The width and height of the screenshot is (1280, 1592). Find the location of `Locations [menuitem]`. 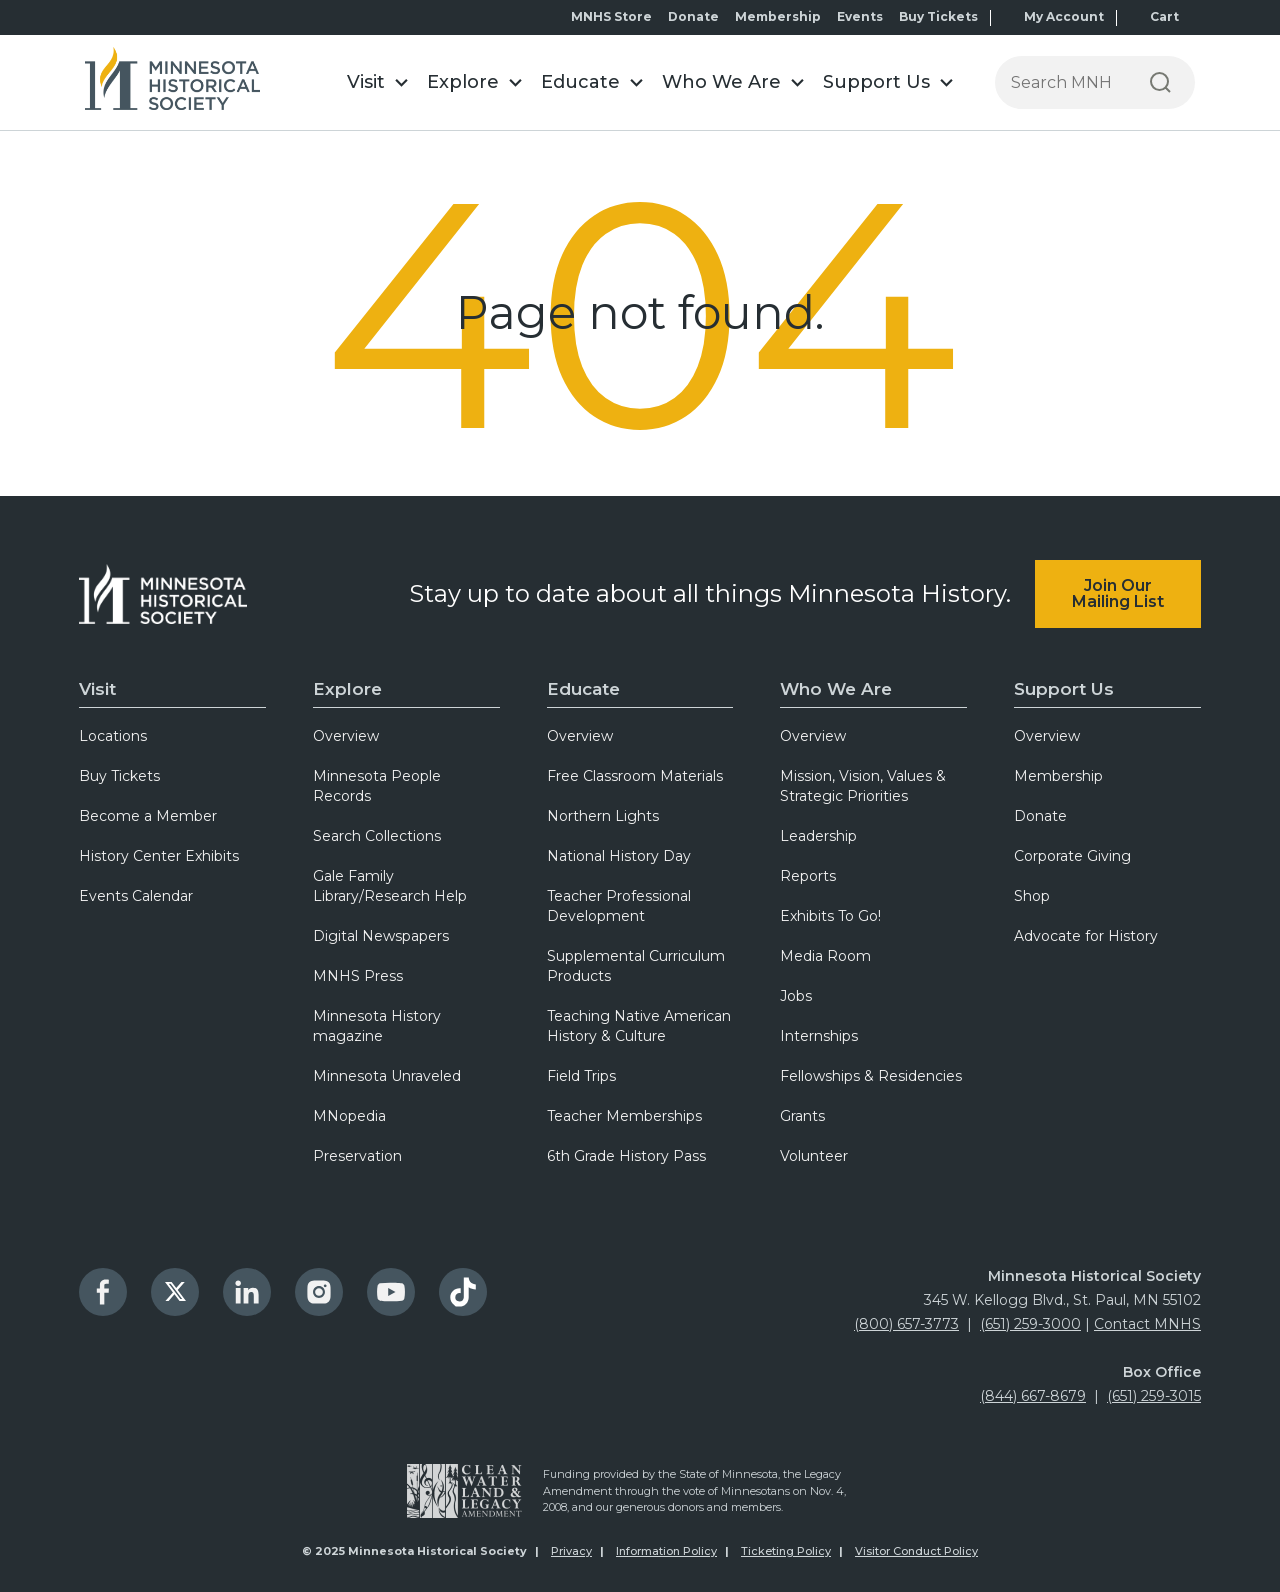

Locations [menuitem] is located at coordinates (113, 736).